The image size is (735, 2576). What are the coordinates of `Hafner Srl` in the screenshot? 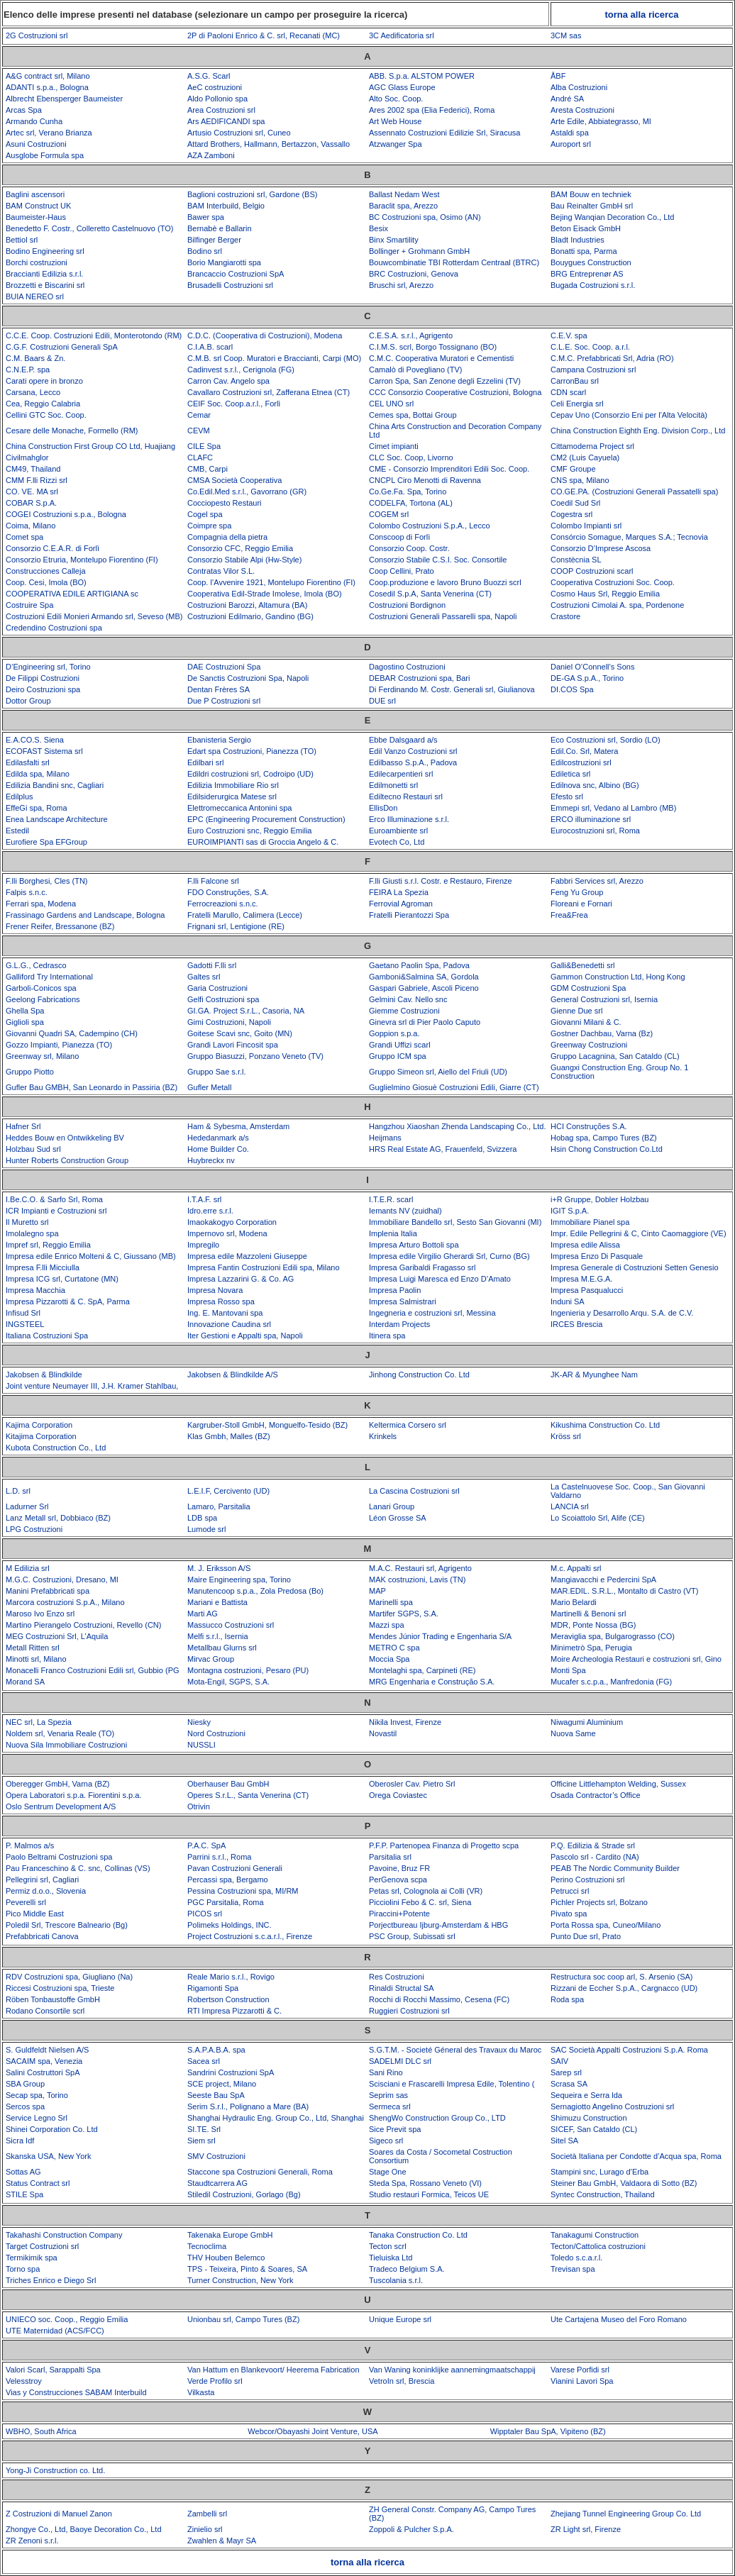 It's located at (23, 1126).